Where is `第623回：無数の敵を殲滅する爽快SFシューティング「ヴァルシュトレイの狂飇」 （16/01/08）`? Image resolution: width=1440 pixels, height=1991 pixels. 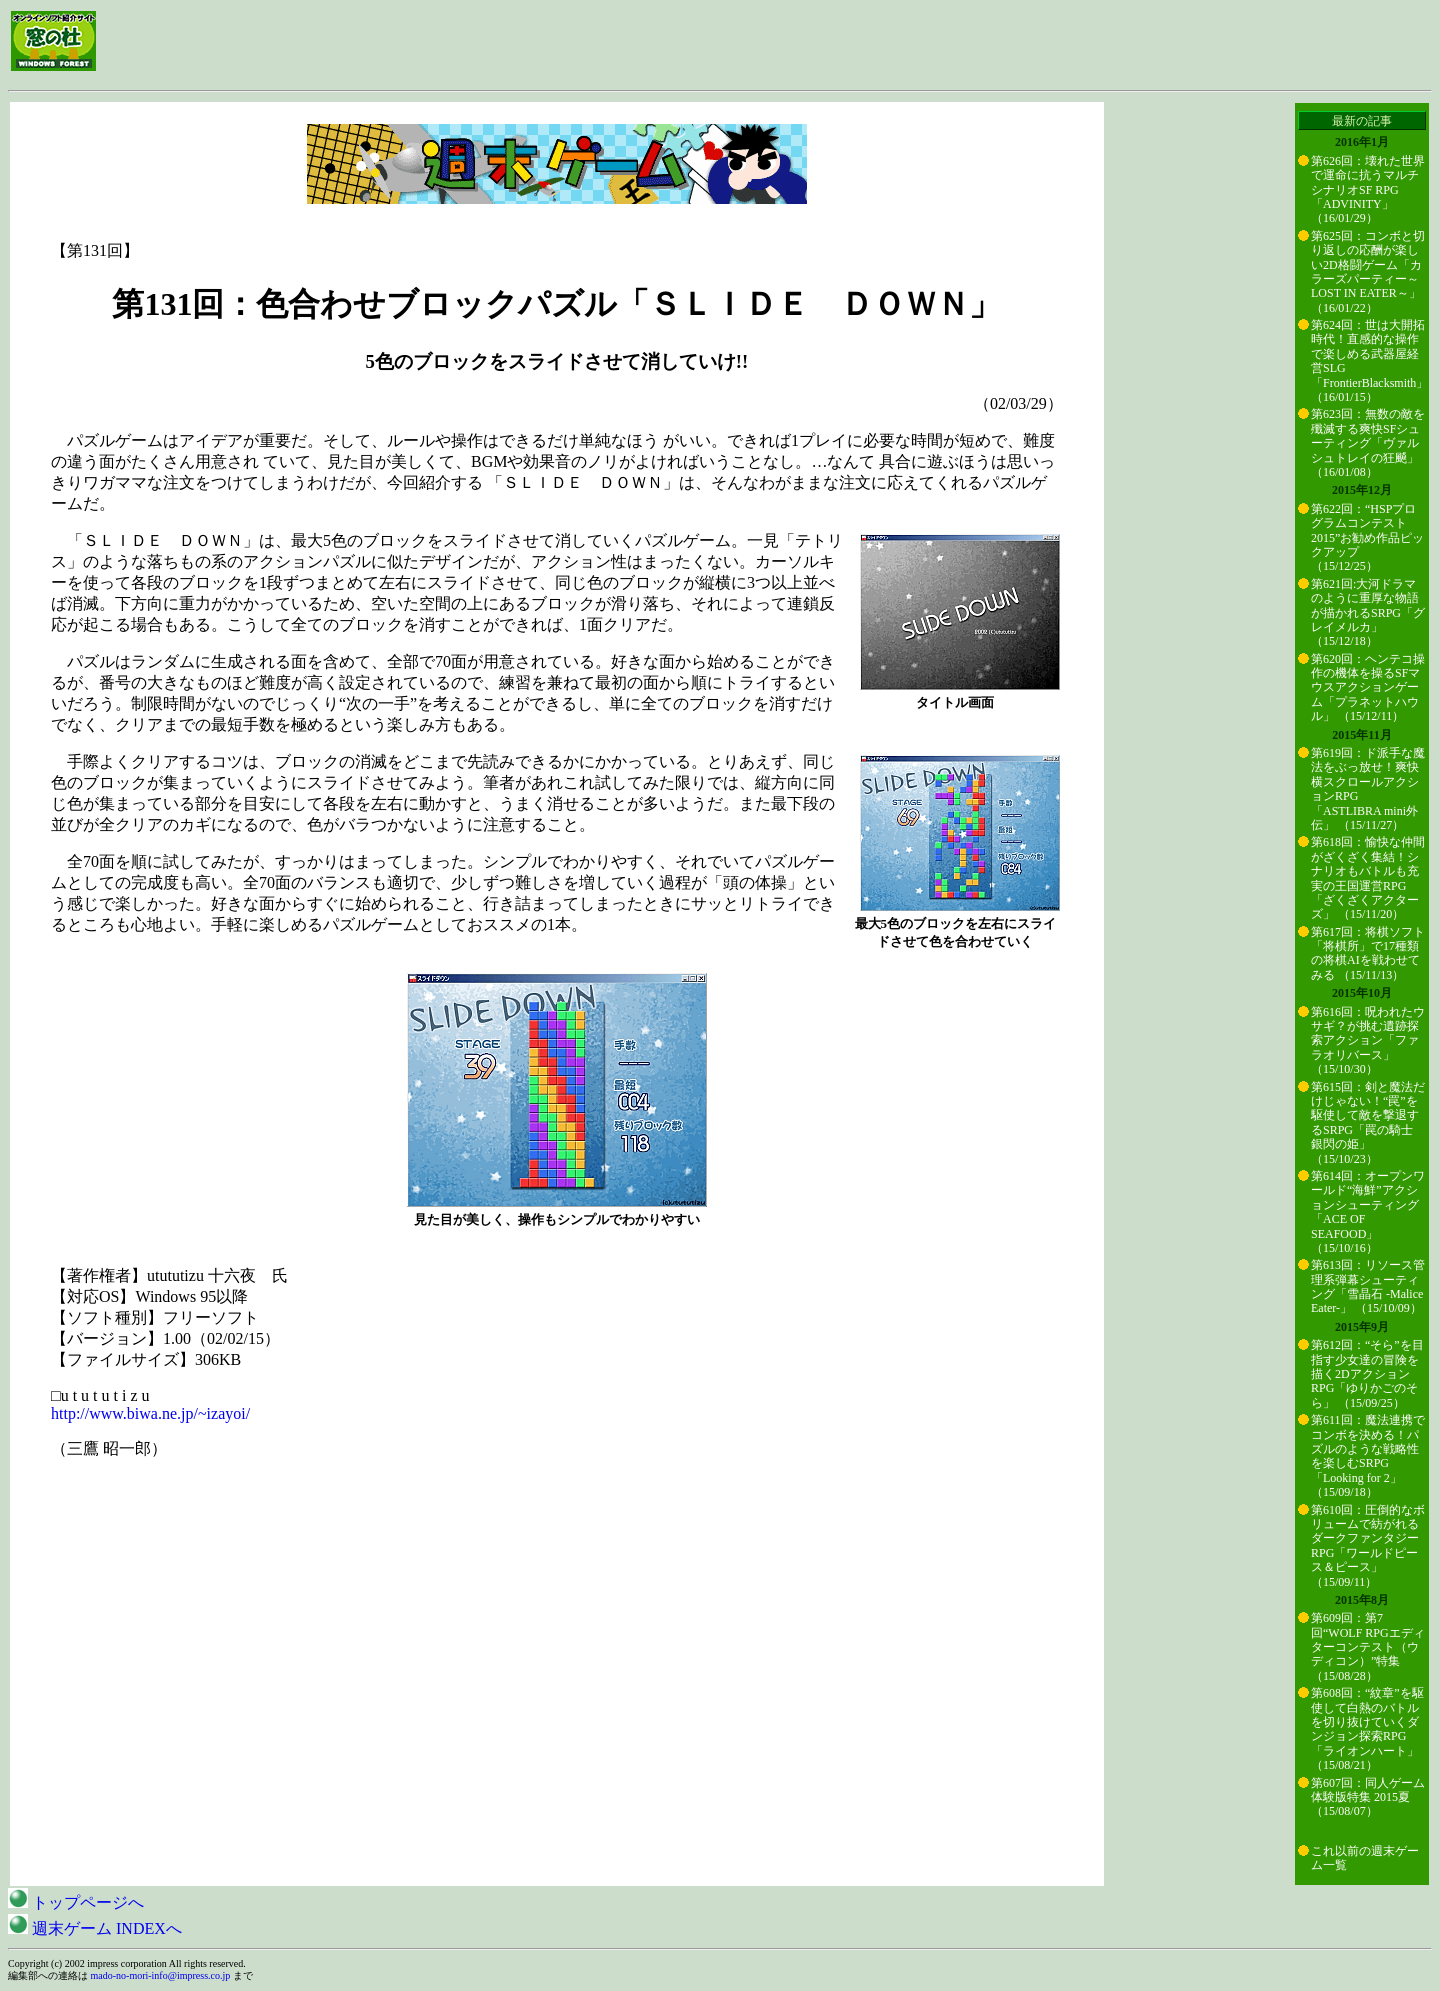
第623回：無数の敵を殲滅する爽快SFシューティング「ヴァルシュトレイの狂飇」 （16/01/08） is located at coordinates (1368, 443).